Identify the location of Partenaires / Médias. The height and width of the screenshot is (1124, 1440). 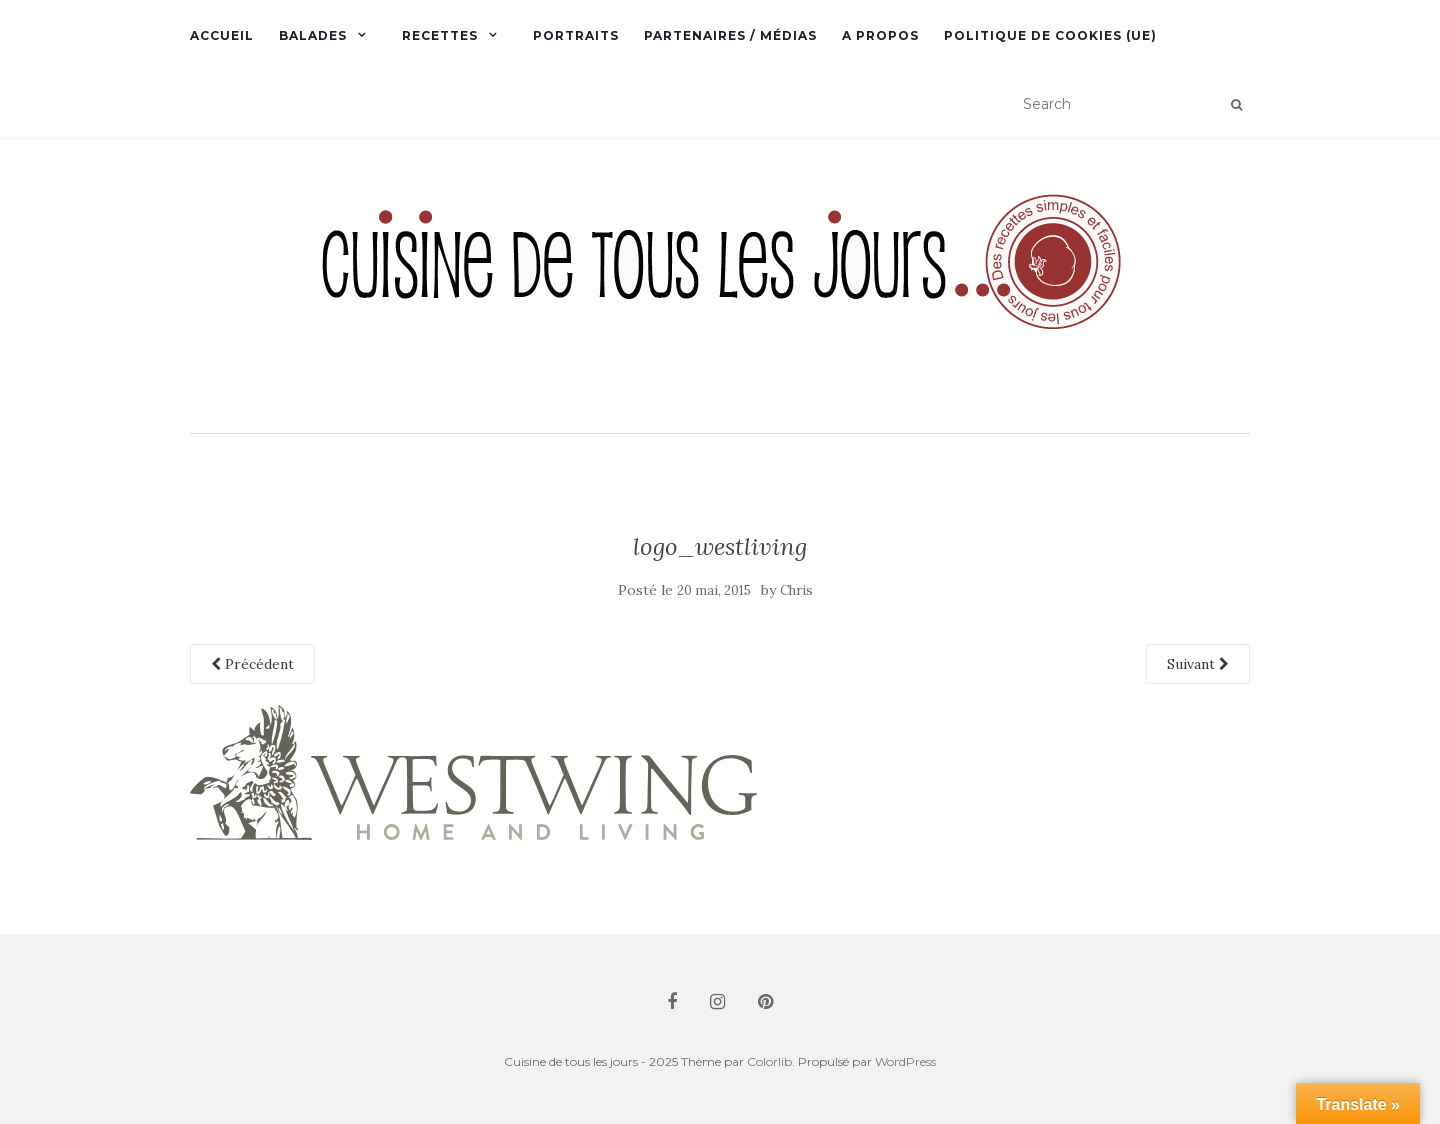
(730, 35).